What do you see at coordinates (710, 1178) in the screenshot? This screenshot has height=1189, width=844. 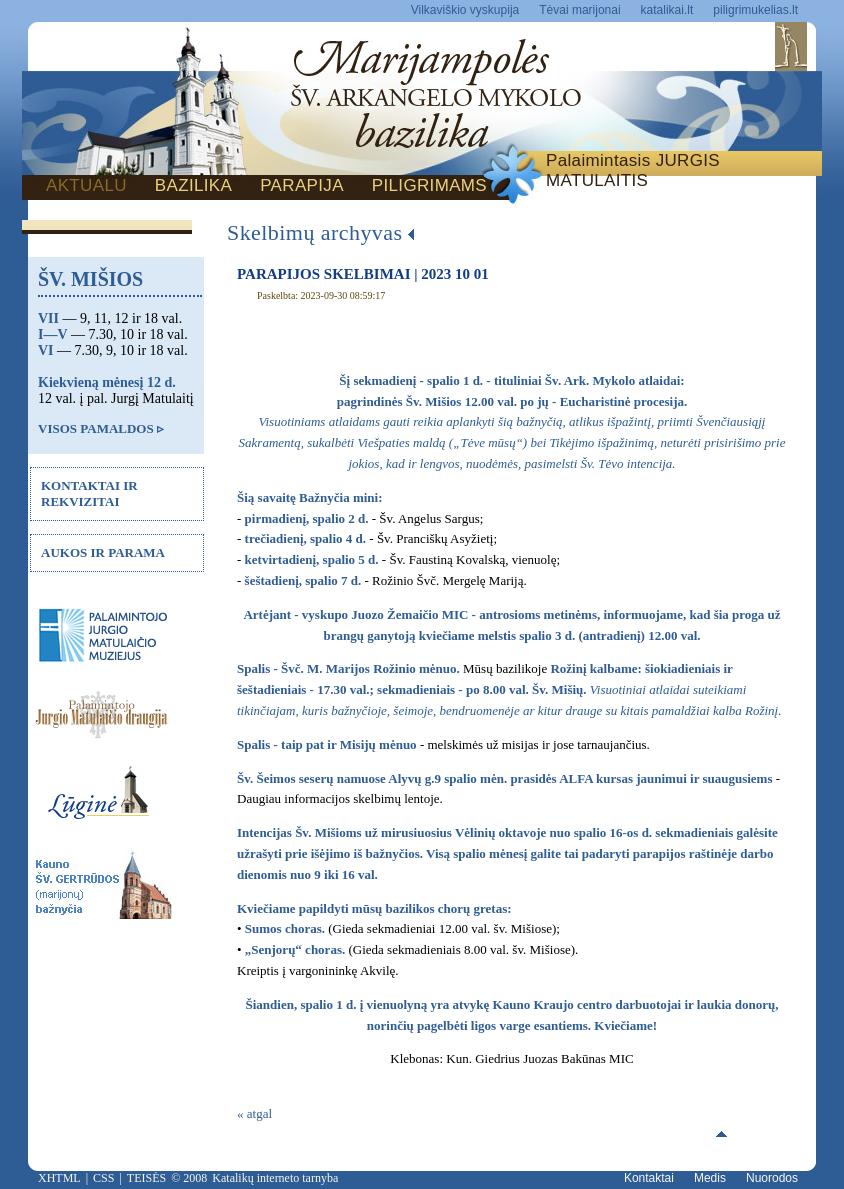 I see `Medis` at bounding box center [710, 1178].